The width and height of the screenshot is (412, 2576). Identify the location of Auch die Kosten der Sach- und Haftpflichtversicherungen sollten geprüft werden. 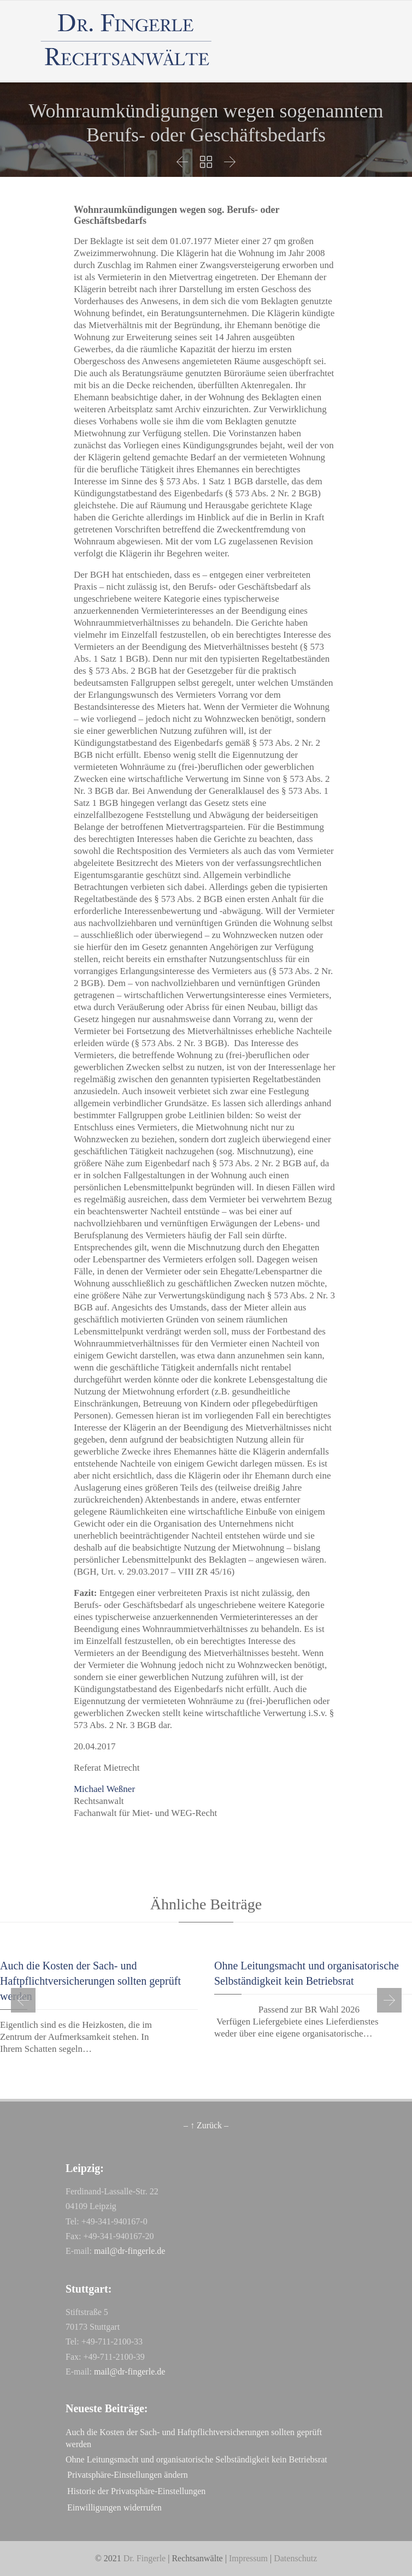
(90, 1981).